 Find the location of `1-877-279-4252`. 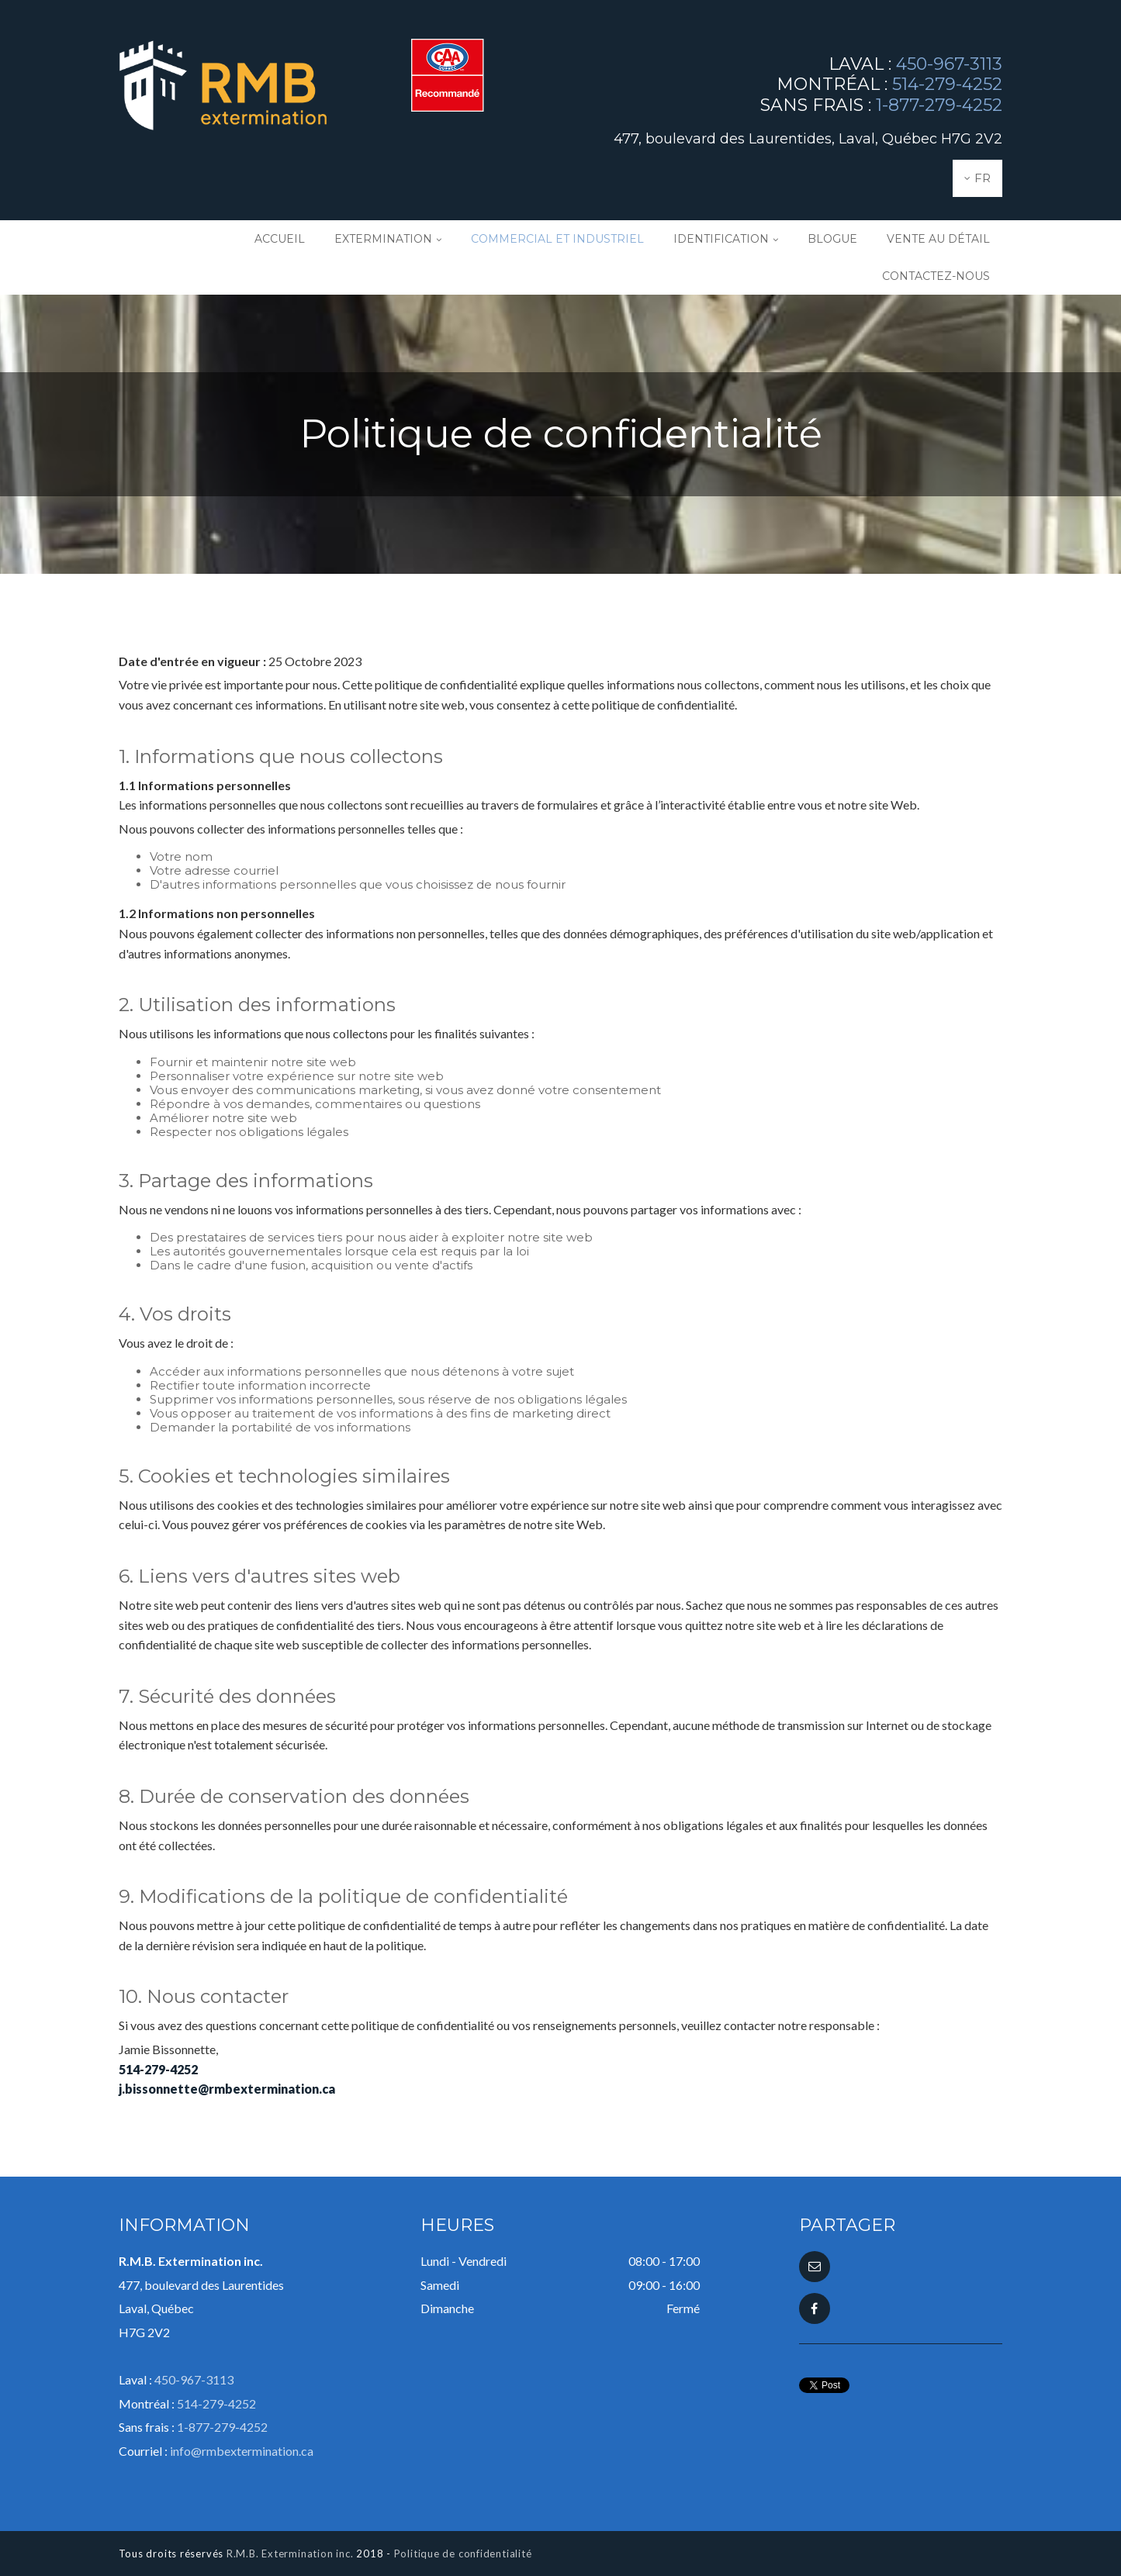

1-877-279-4252 is located at coordinates (939, 105).